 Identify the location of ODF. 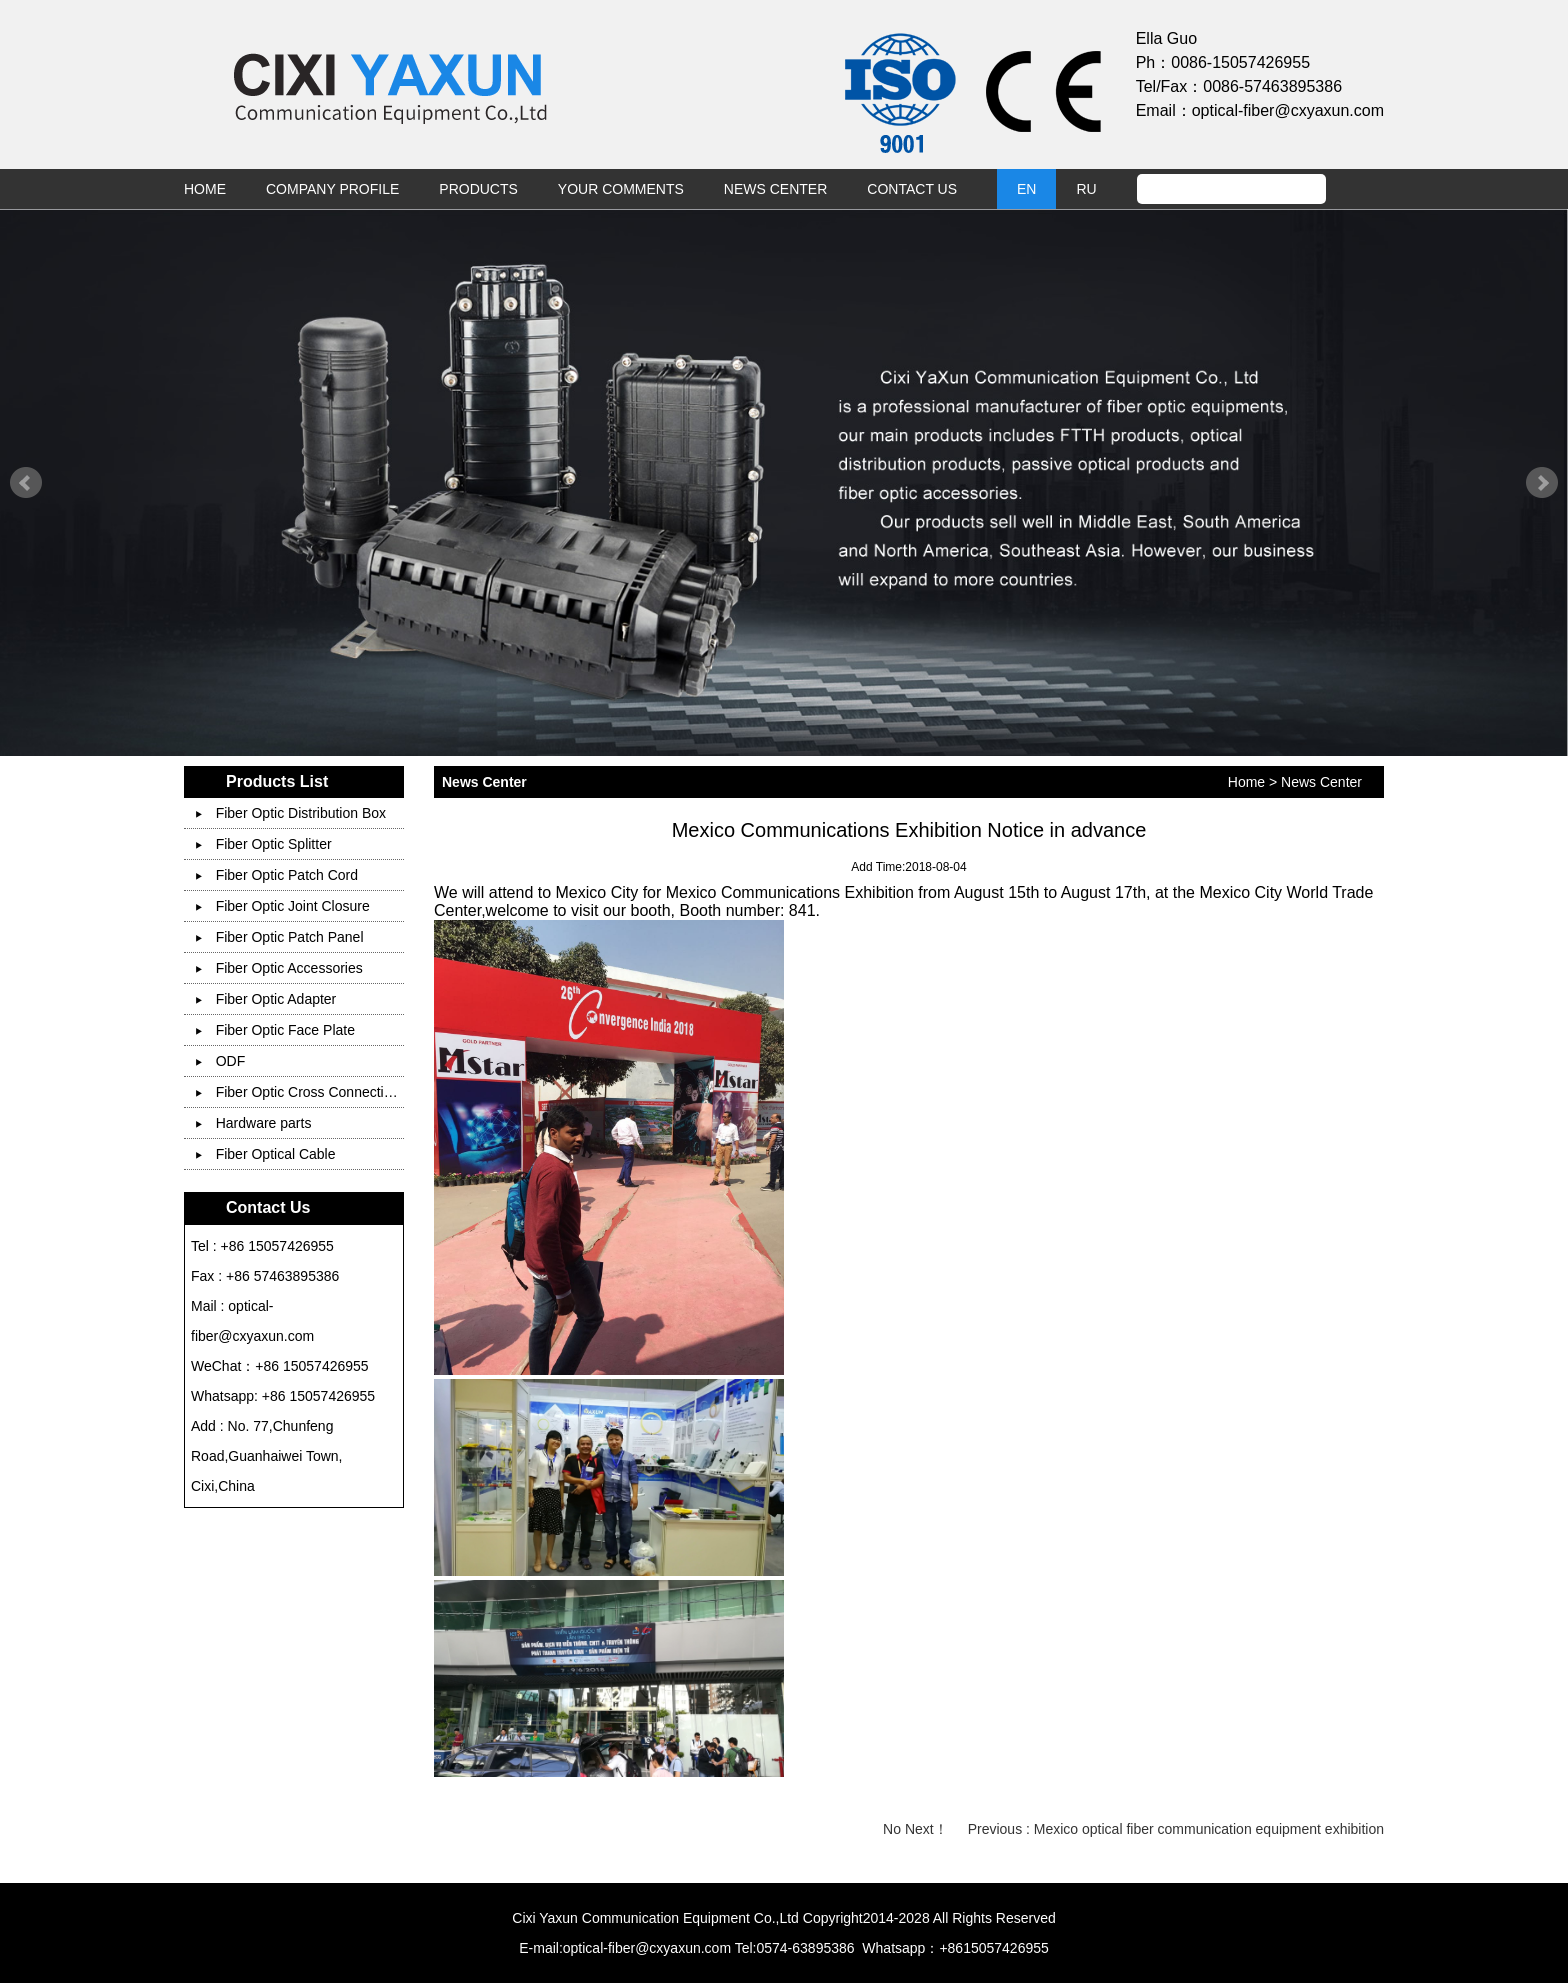
(221, 1061).